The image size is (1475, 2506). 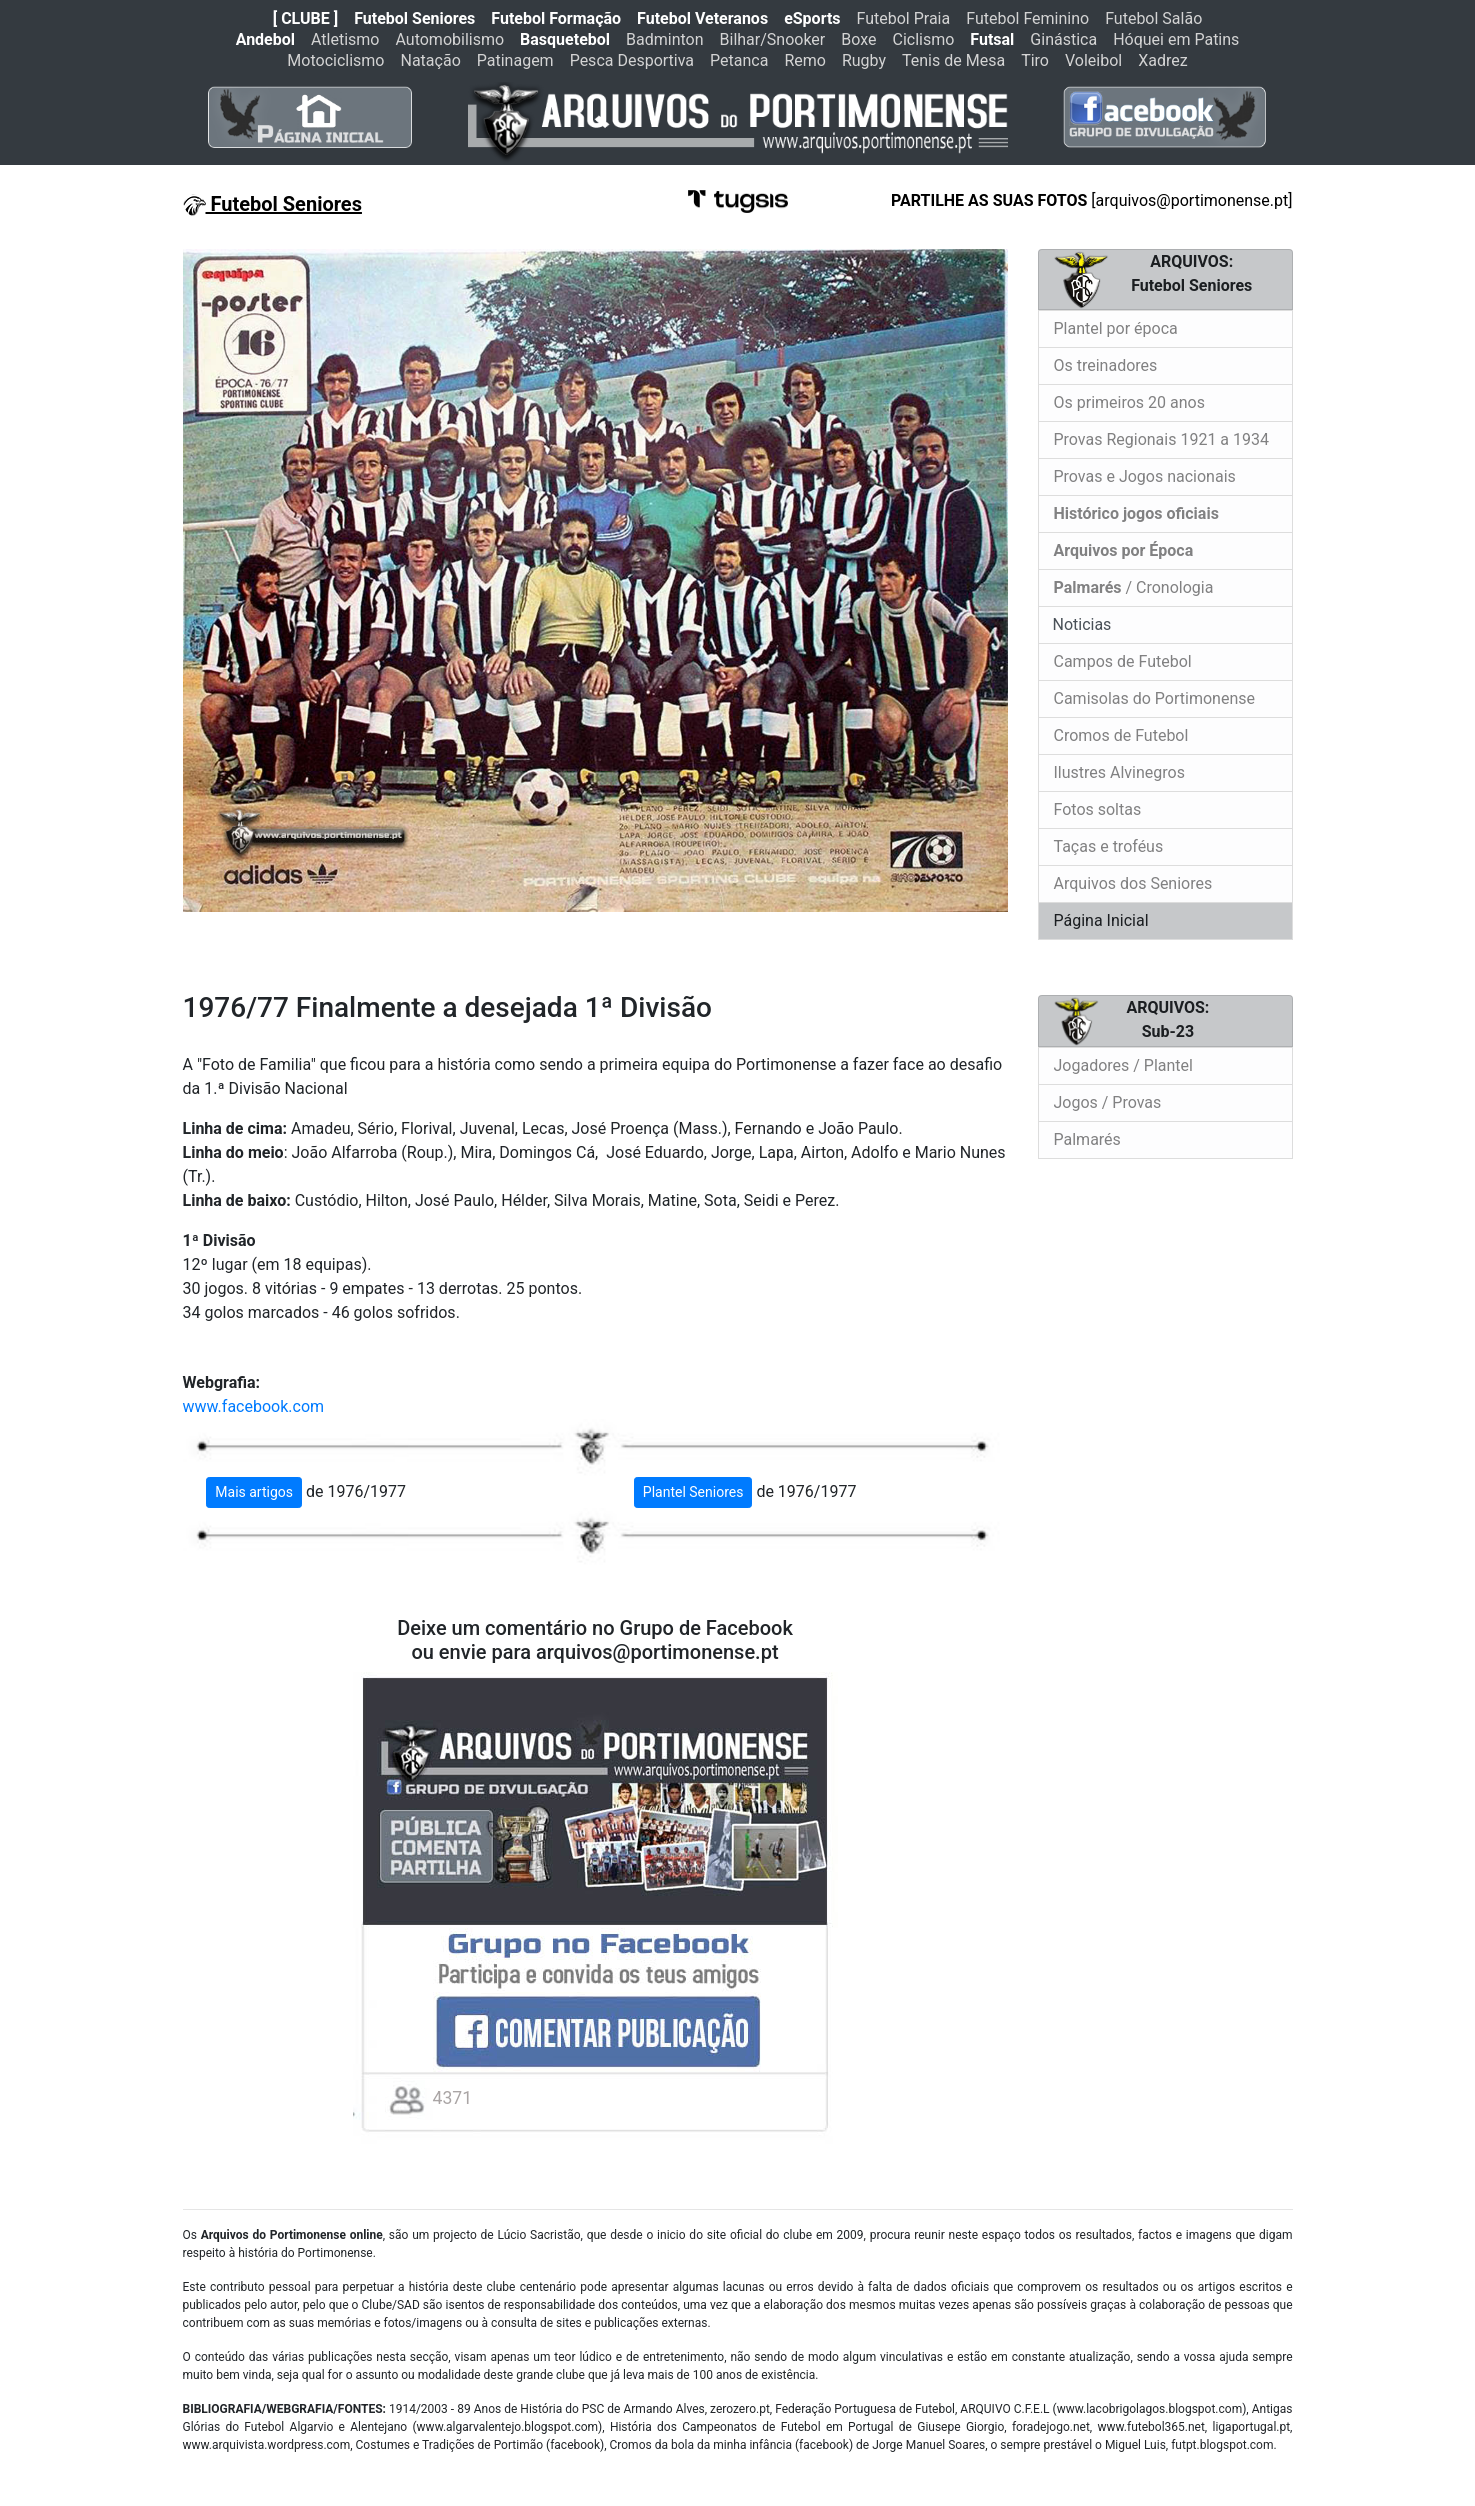 What do you see at coordinates (305, 18) in the screenshot?
I see `[ CLUBE ]` at bounding box center [305, 18].